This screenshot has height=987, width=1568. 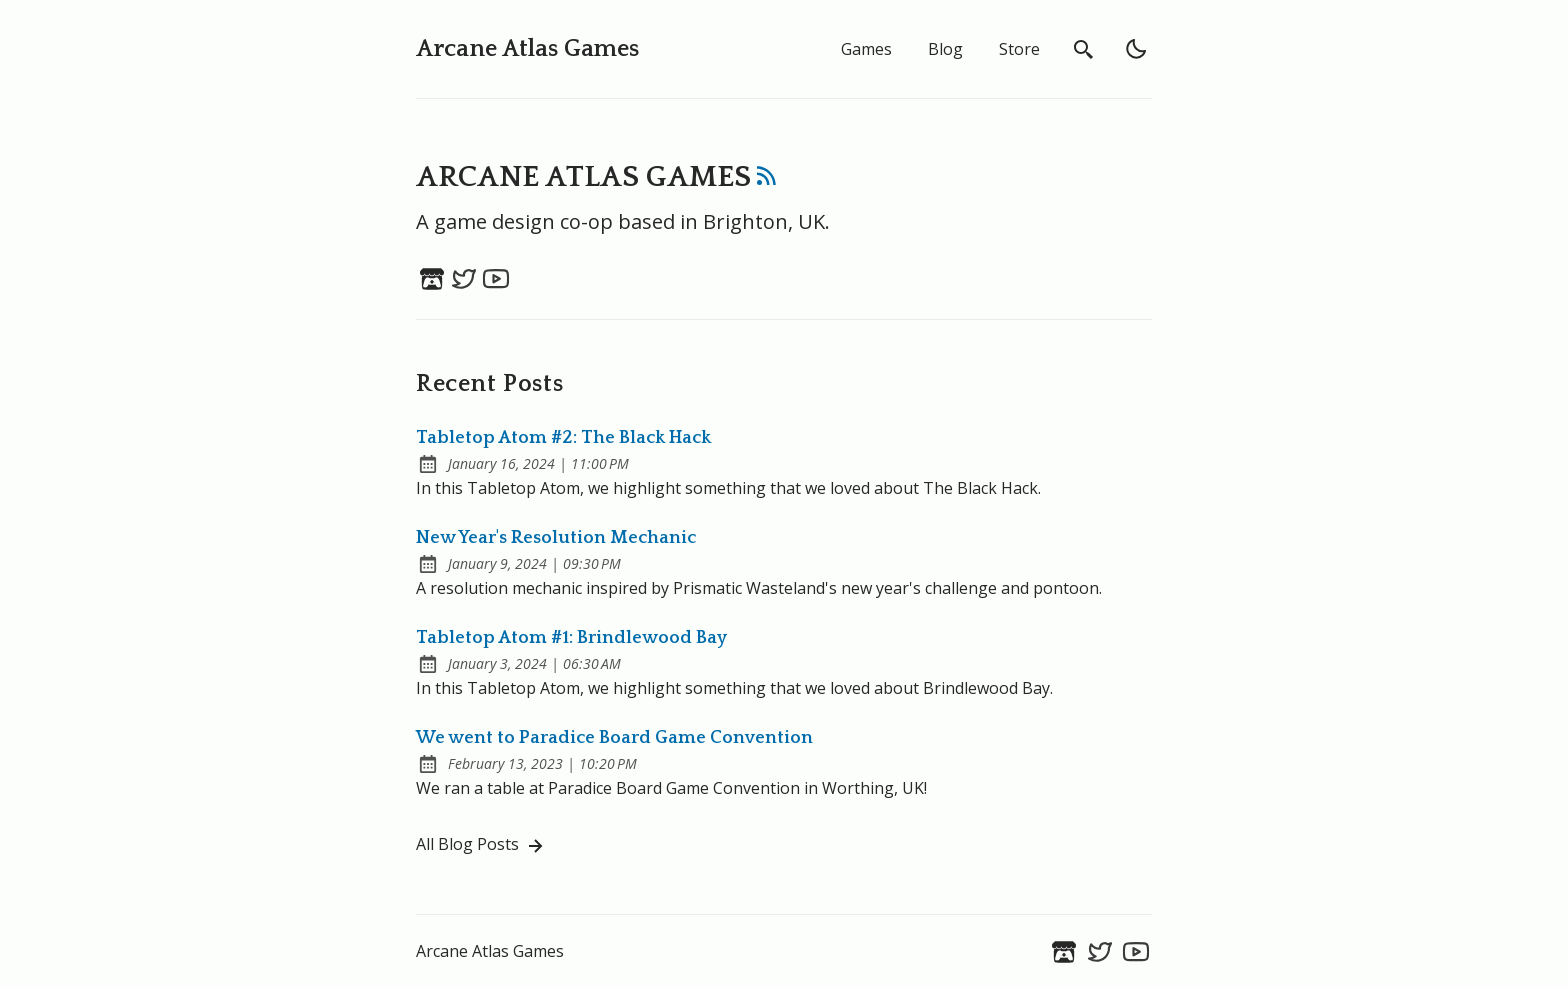 What do you see at coordinates (1019, 49) in the screenshot?
I see `Store` at bounding box center [1019, 49].